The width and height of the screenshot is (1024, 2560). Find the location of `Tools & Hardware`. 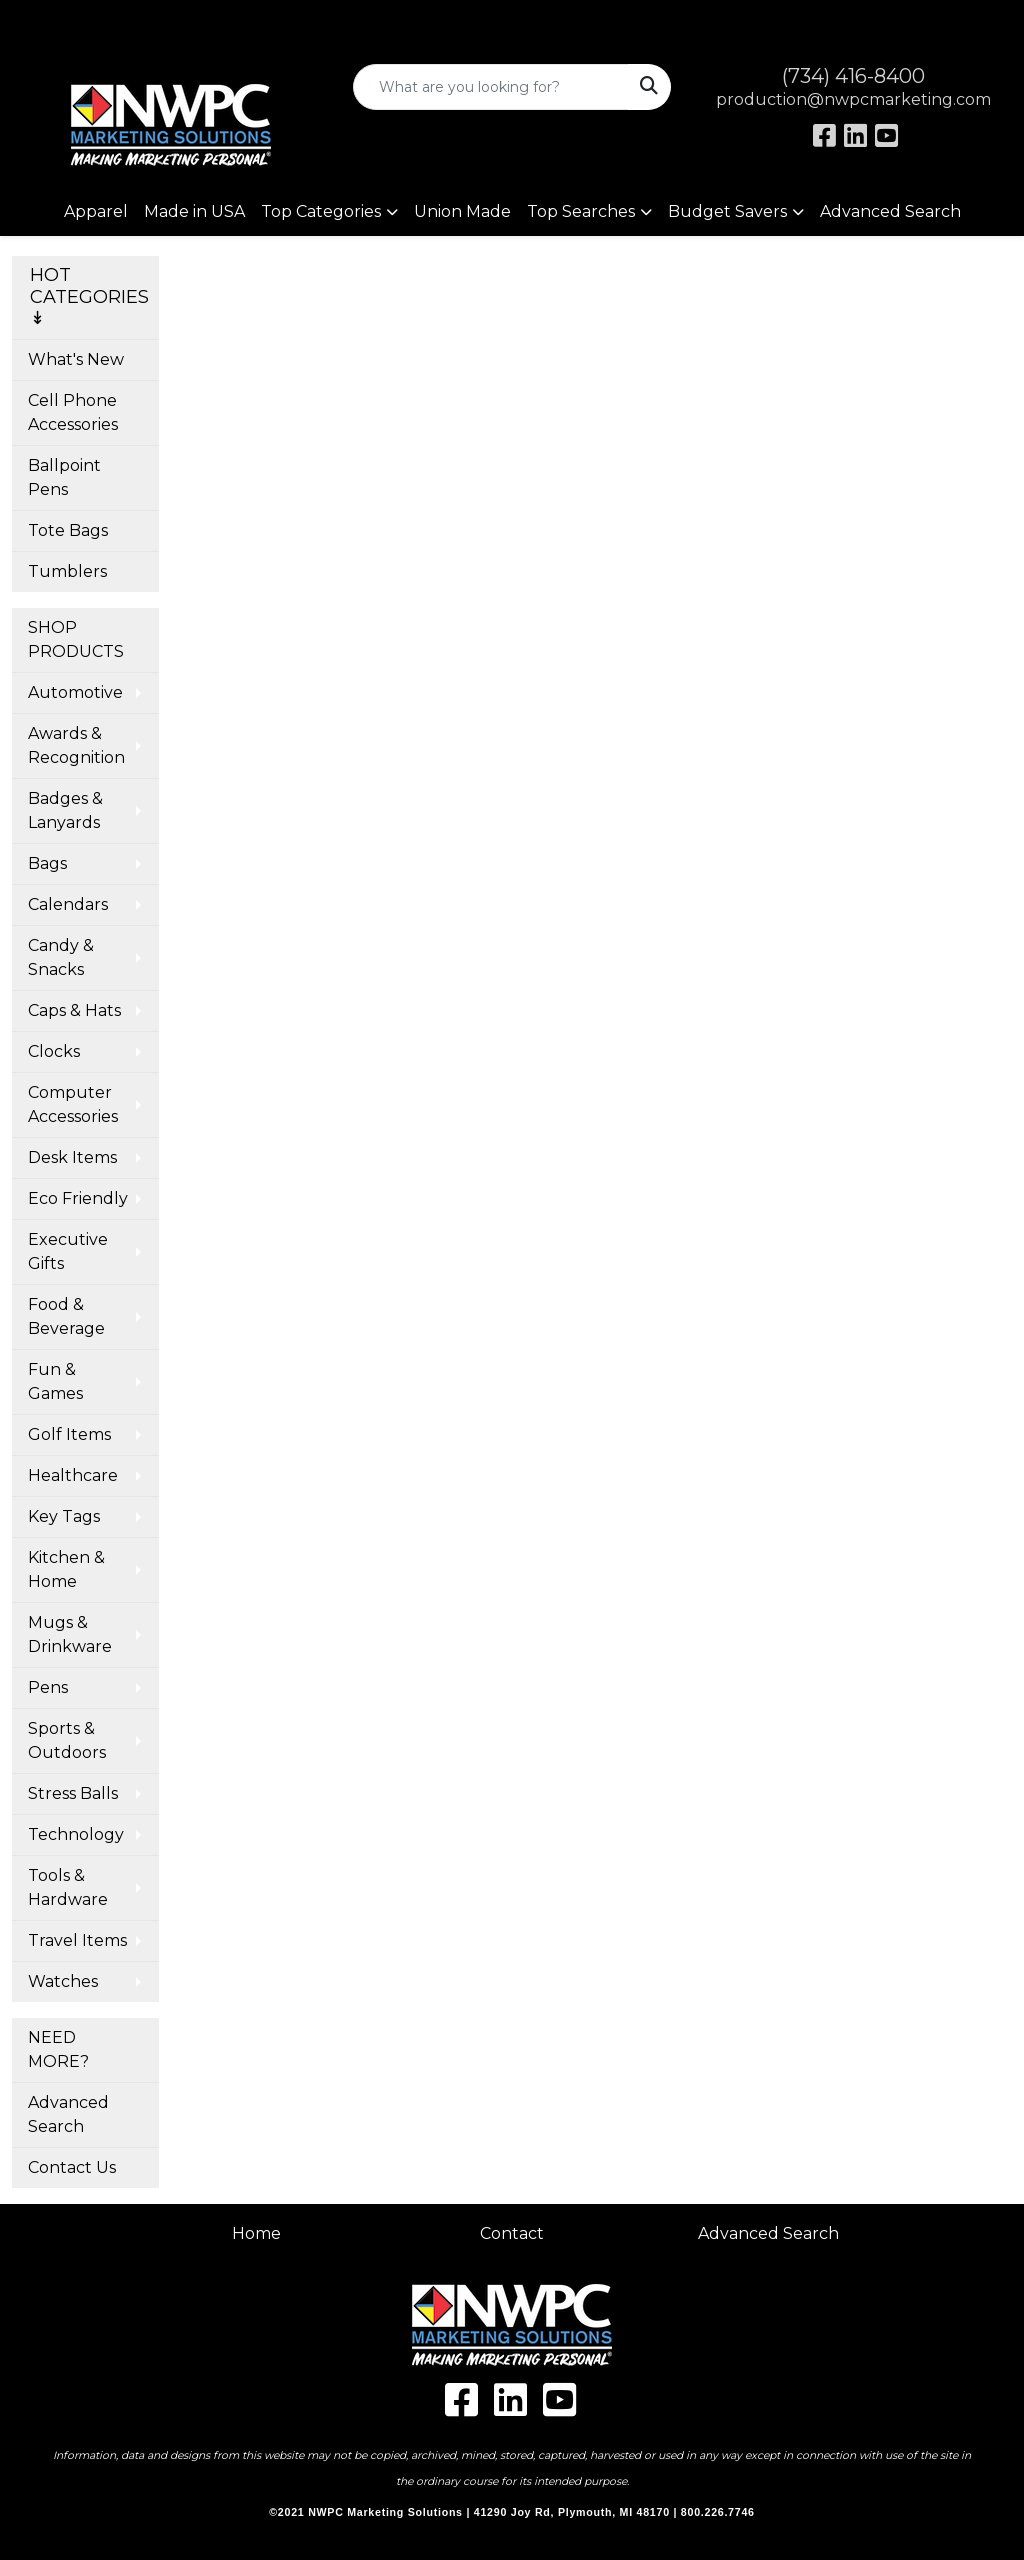

Tools & Hardware is located at coordinates (68, 1887).